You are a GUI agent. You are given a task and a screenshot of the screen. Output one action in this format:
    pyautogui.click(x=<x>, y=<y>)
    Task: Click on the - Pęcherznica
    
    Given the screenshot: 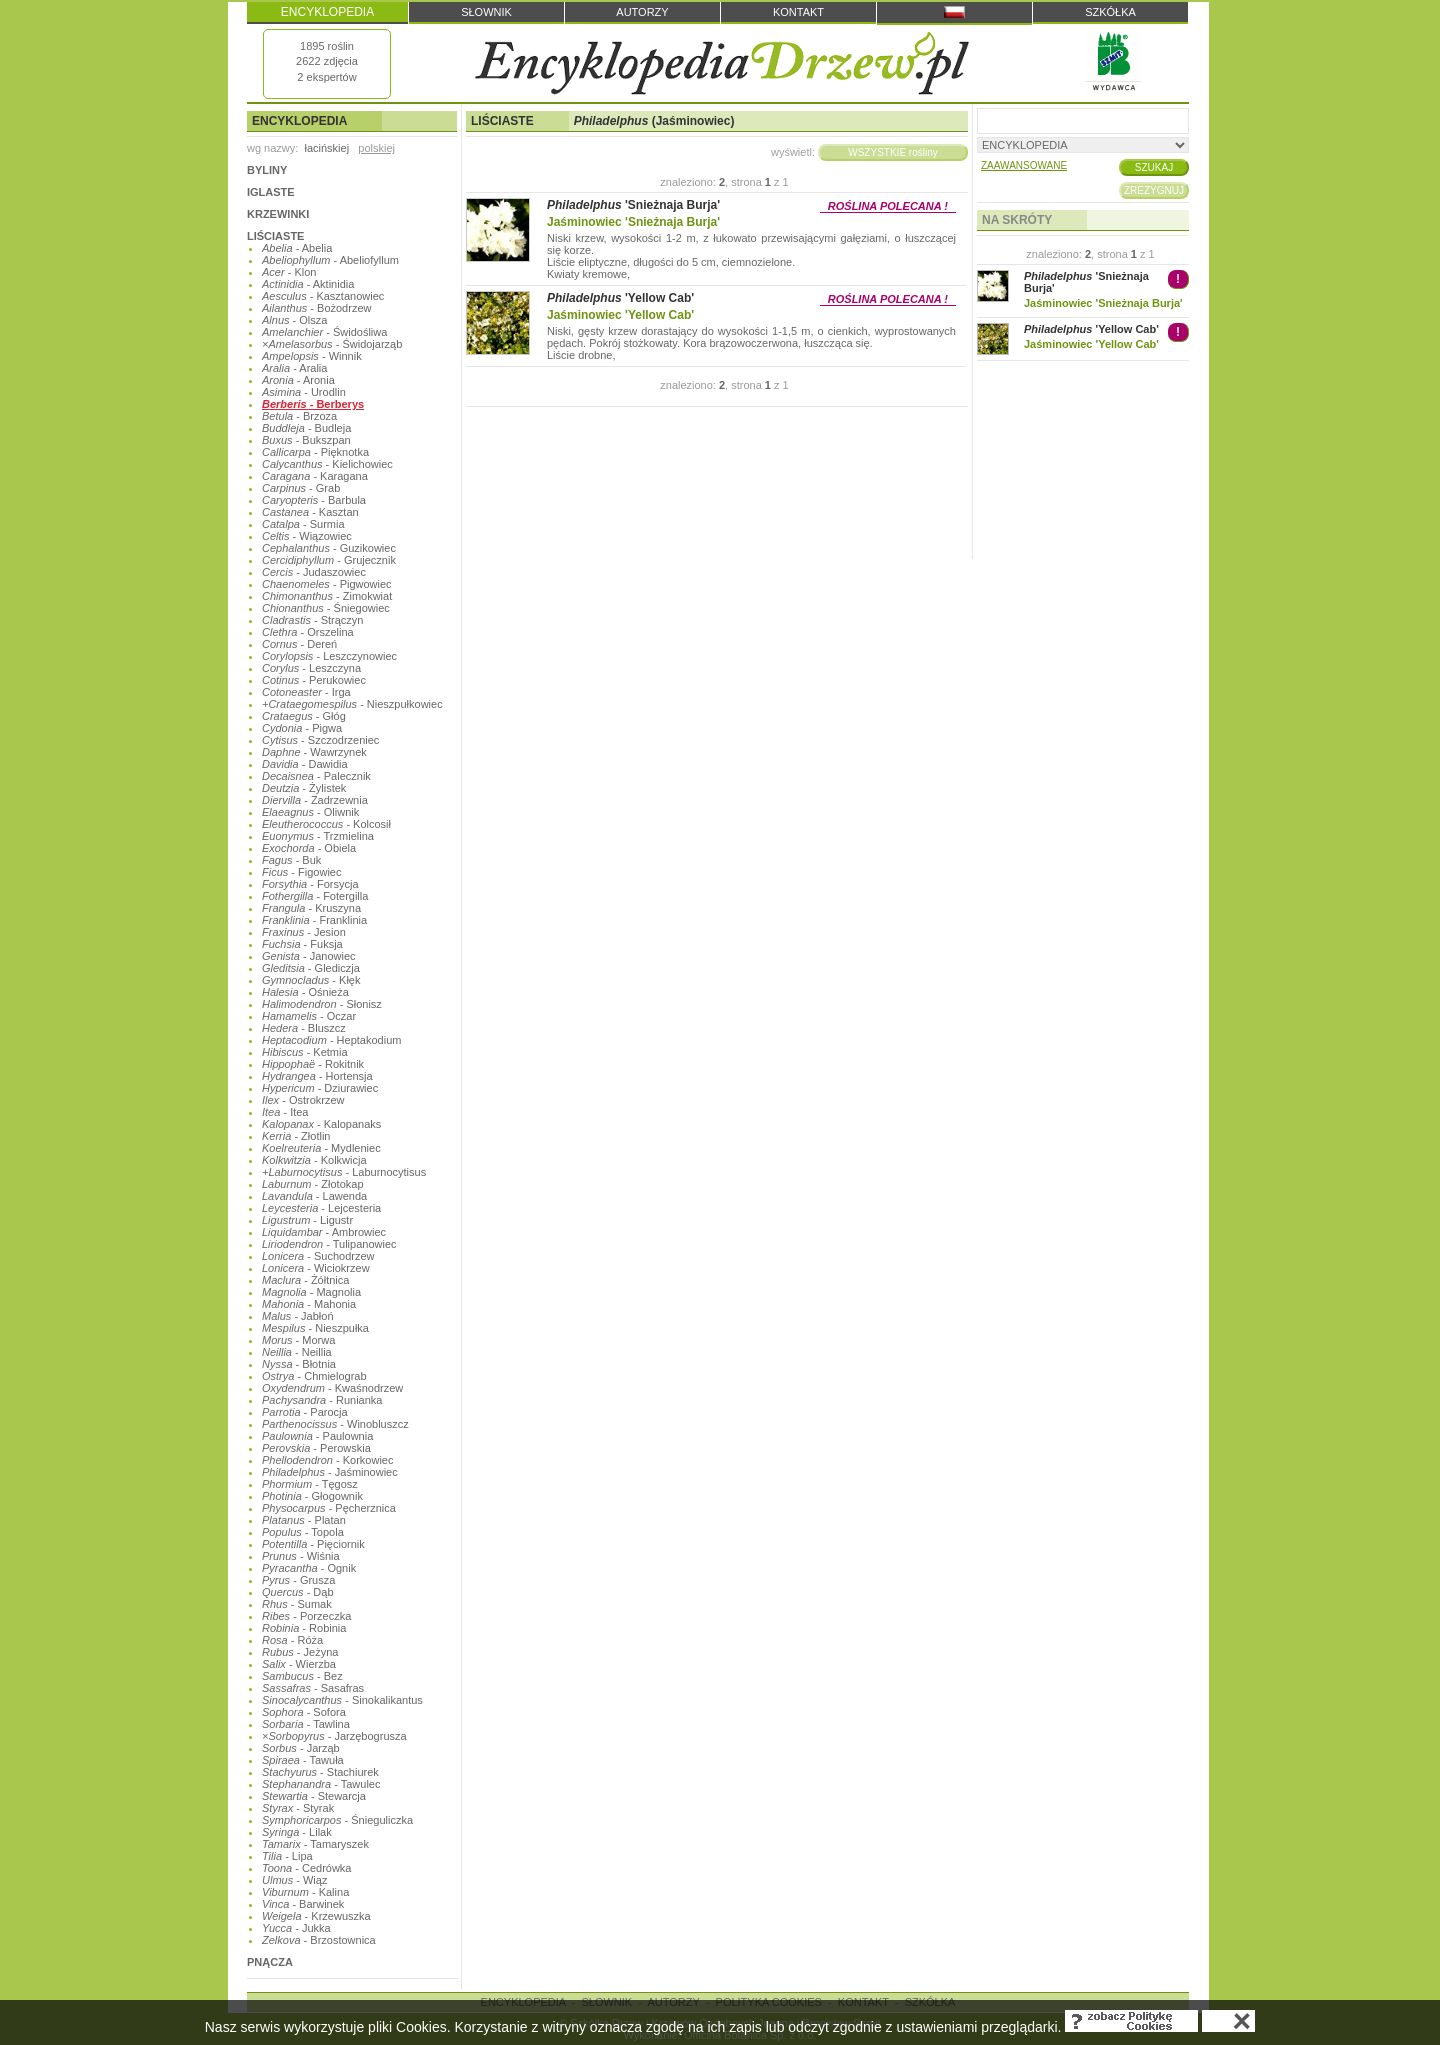 What is the action you would take?
    pyautogui.click(x=329, y=1508)
    